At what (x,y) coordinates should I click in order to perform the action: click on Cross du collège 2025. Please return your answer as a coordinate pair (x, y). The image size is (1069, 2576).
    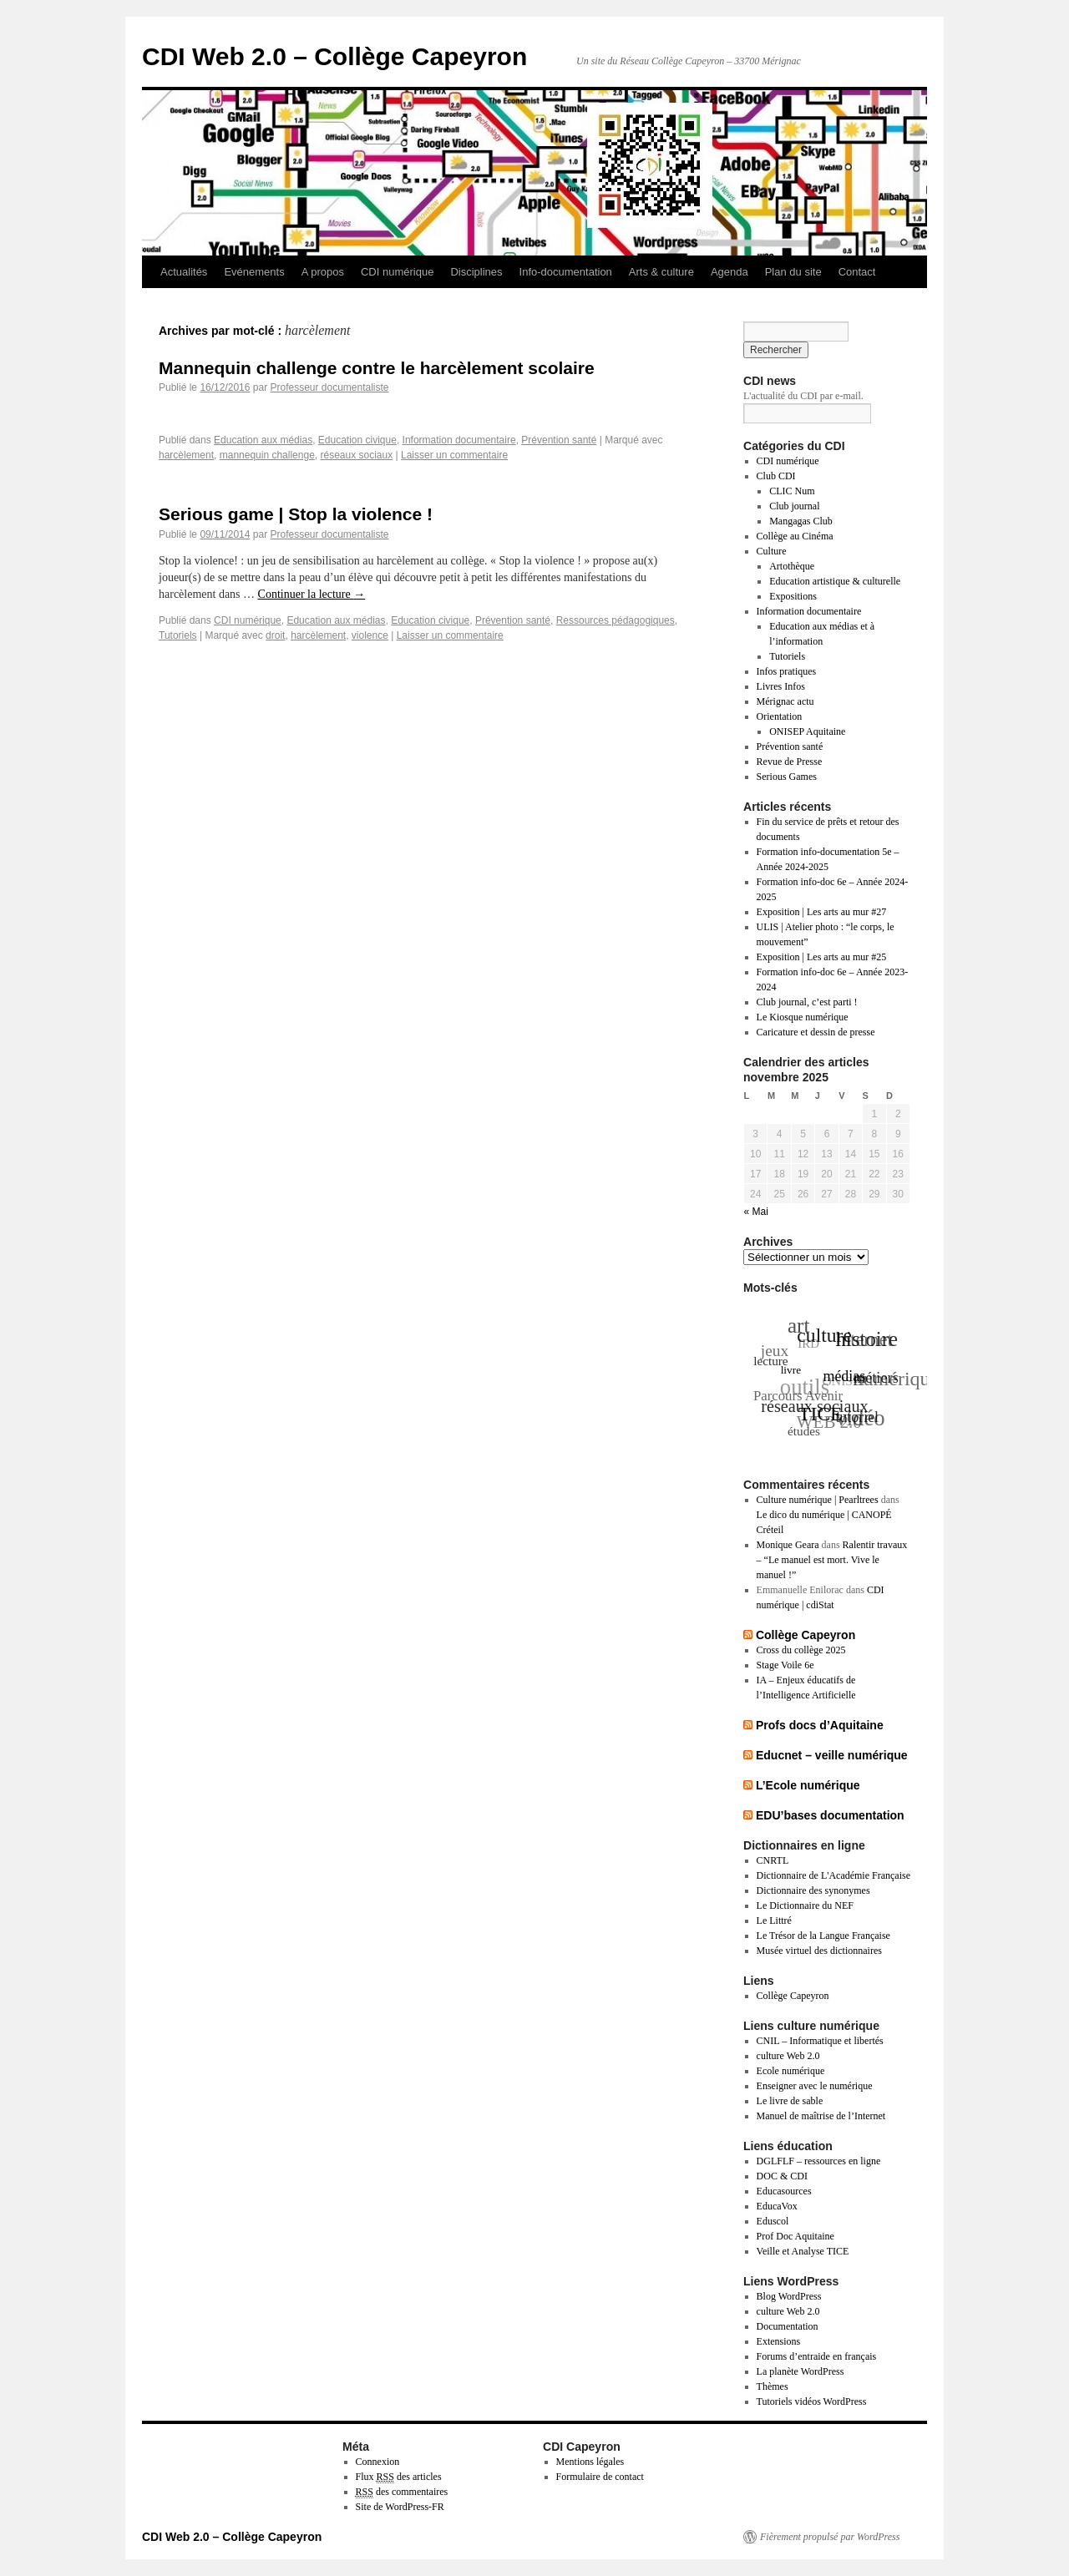
    Looking at the image, I should click on (801, 1650).